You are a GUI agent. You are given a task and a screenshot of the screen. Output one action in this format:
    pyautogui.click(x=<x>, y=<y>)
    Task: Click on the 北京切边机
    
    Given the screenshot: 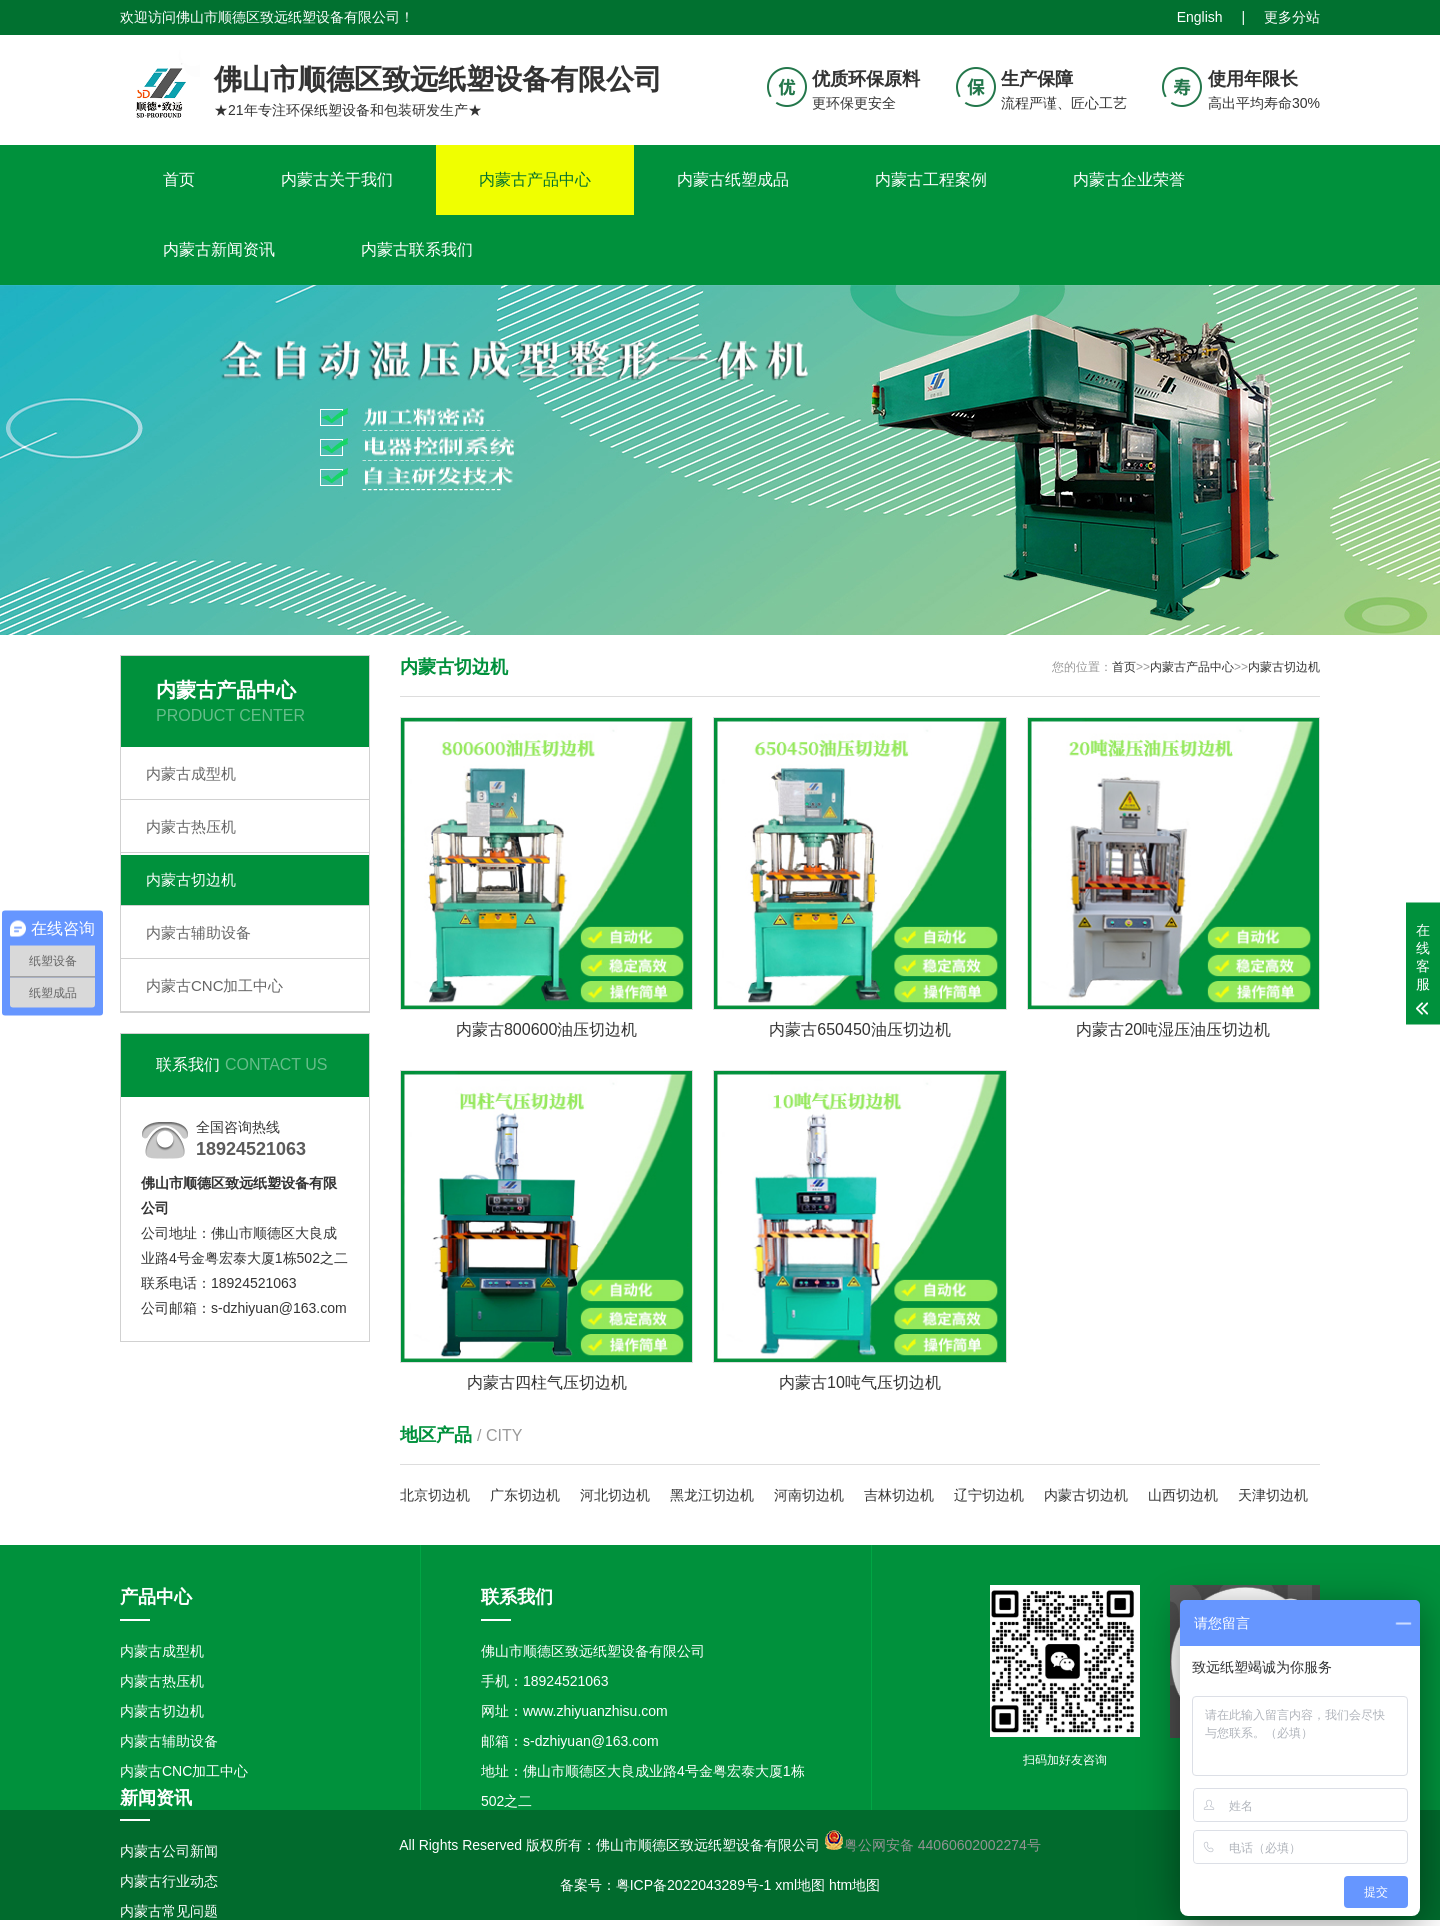 What is the action you would take?
    pyautogui.click(x=435, y=1495)
    